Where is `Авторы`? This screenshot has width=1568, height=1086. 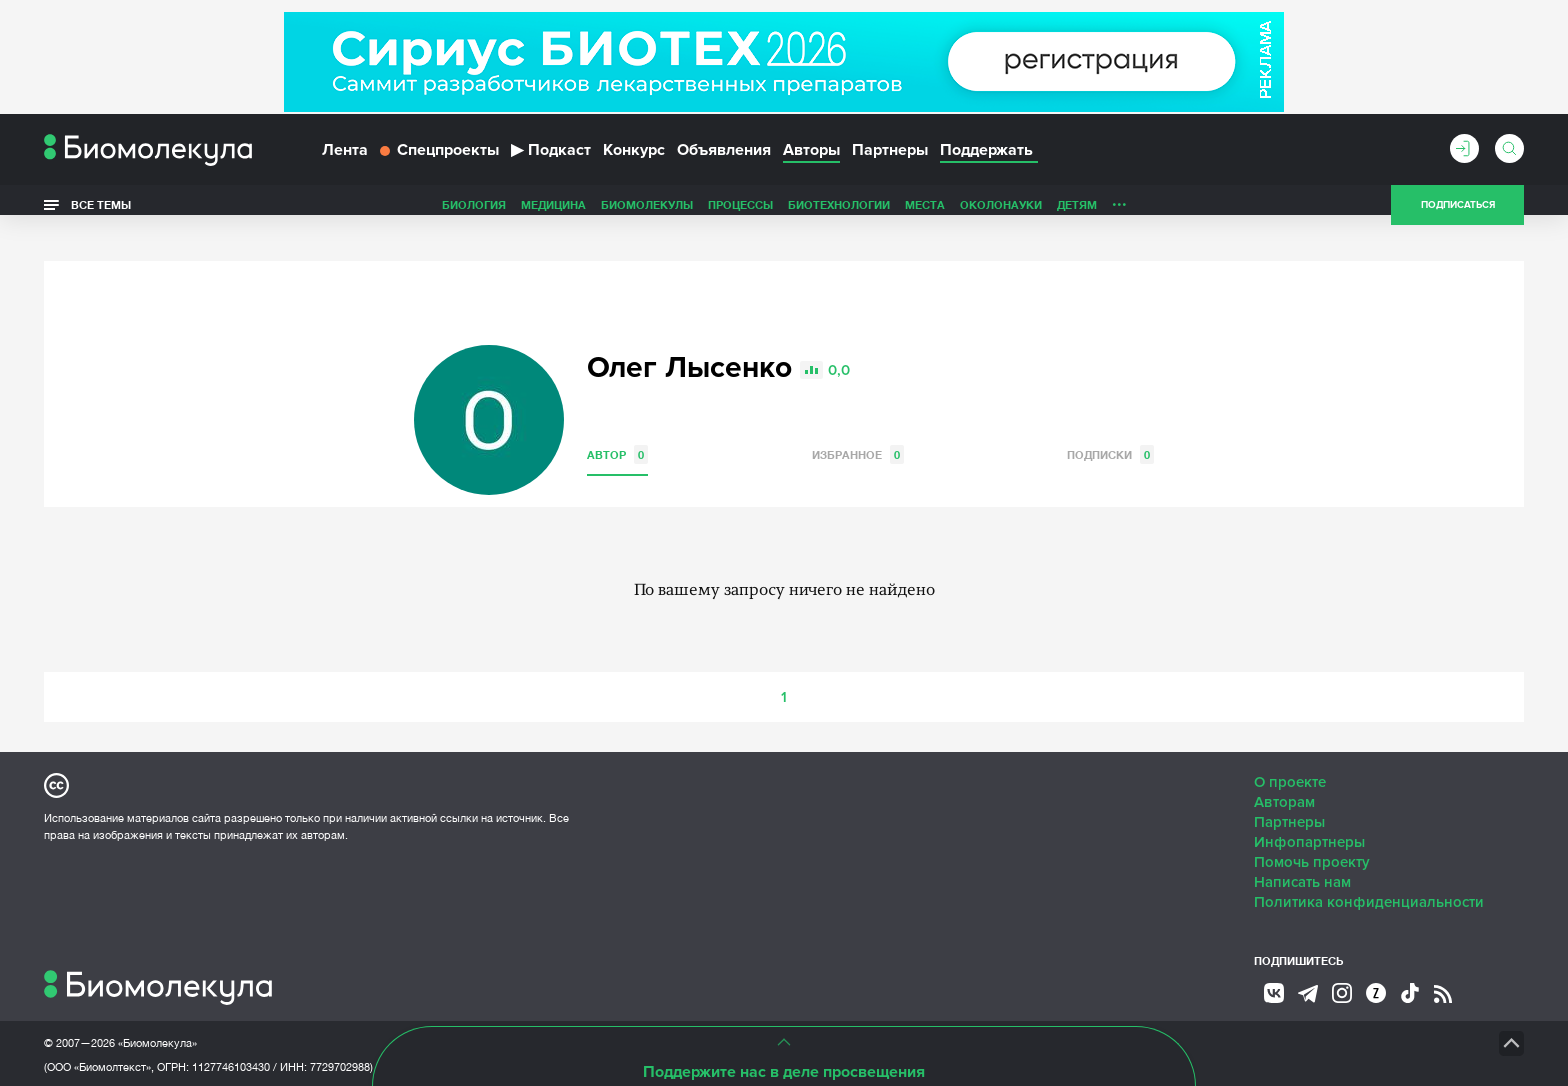
Авторы is located at coordinates (811, 158).